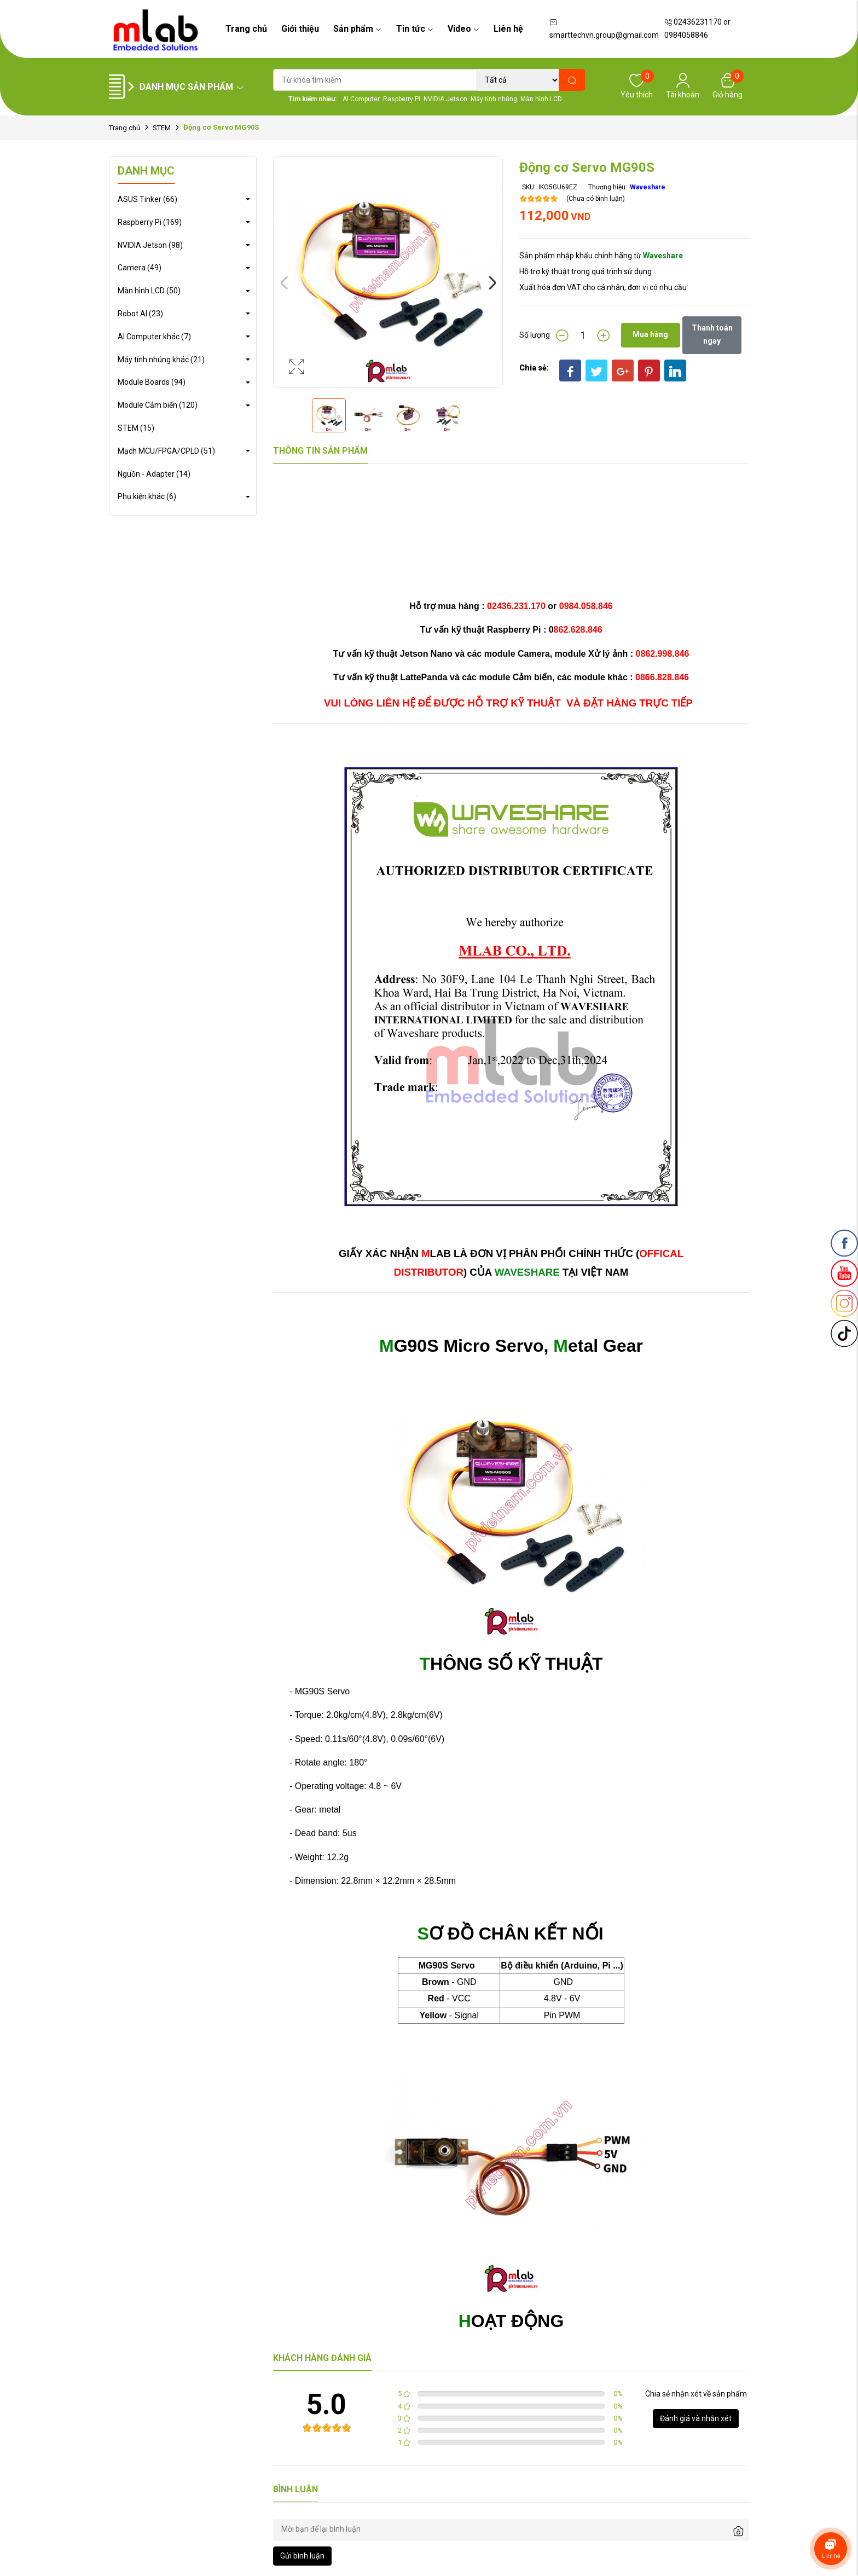 The image size is (858, 2576). I want to click on STEM (15), so click(136, 428).